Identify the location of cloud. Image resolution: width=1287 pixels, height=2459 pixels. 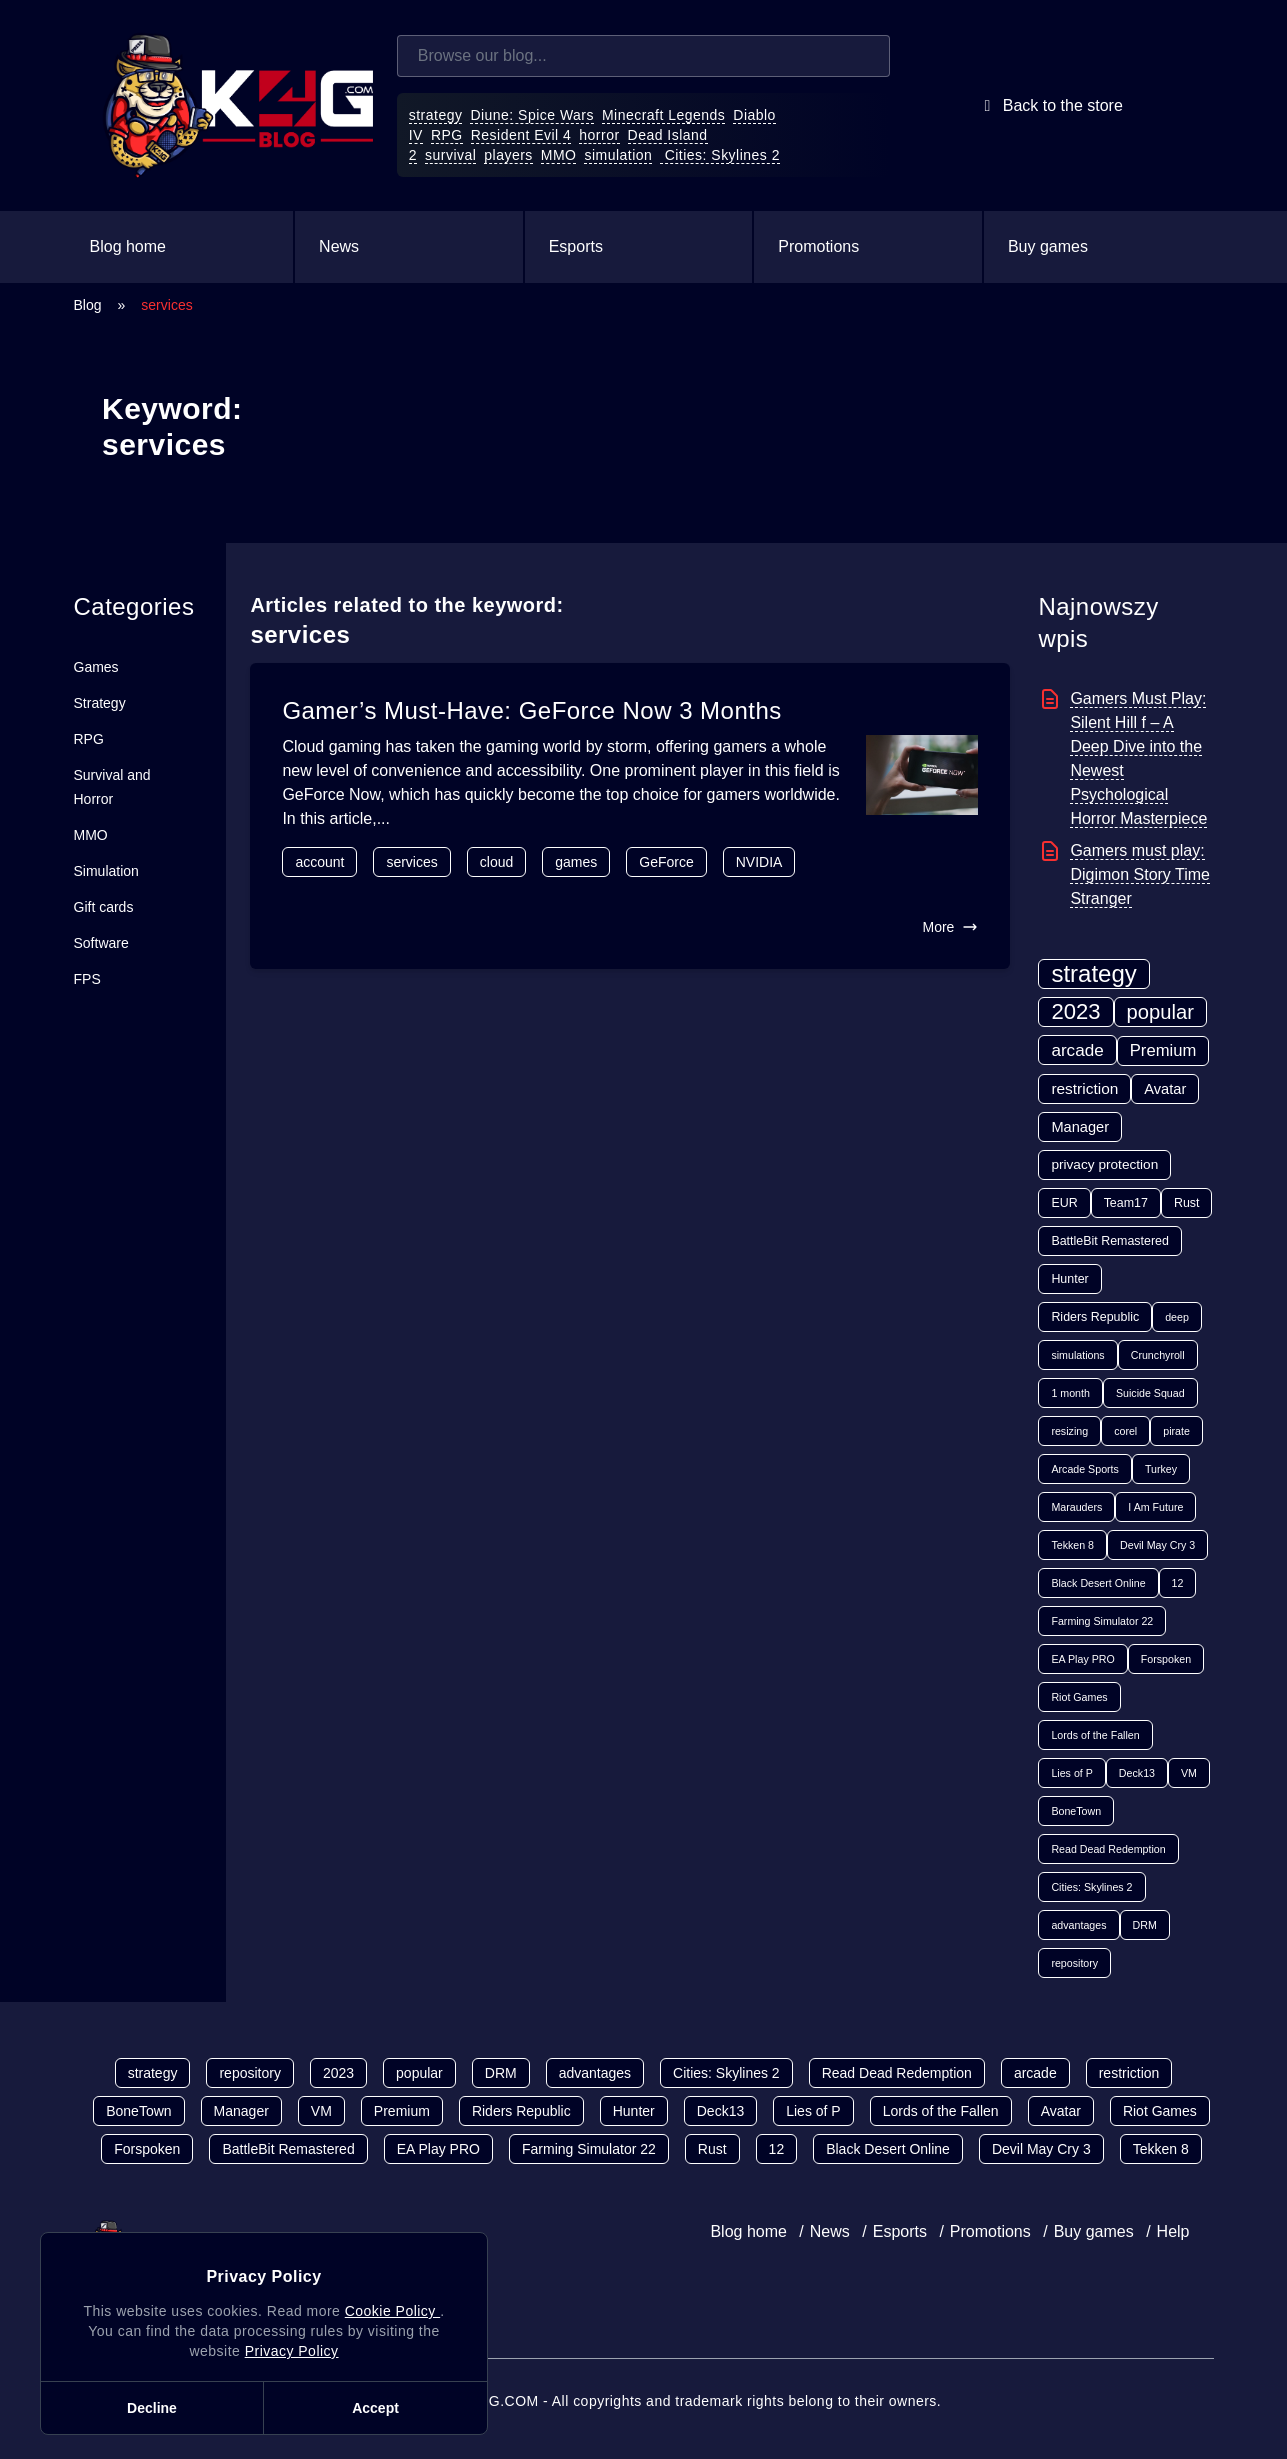
(496, 862).